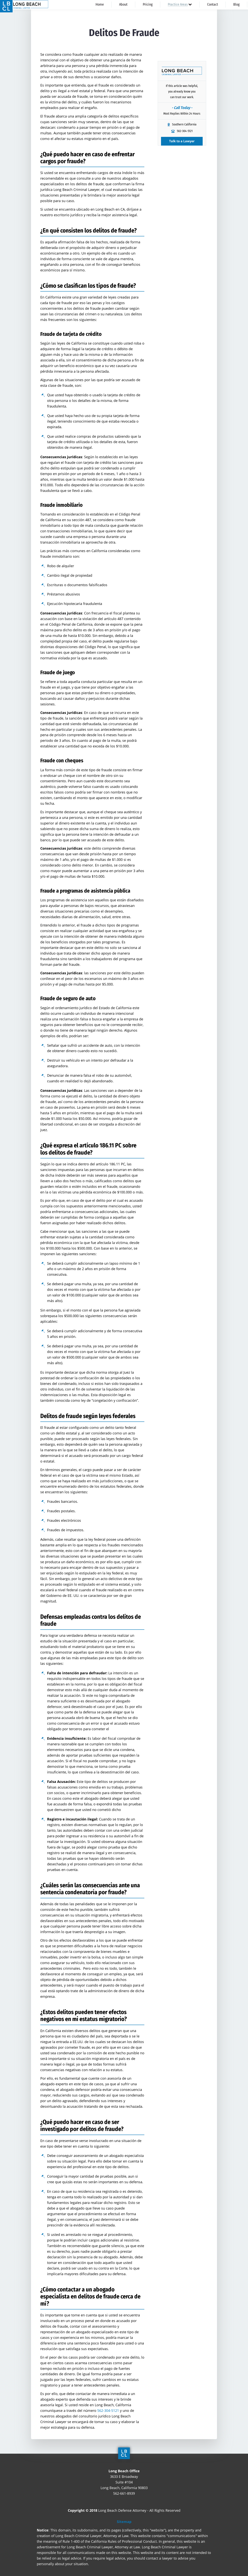  I want to click on 562-661-8939, so click(124, 2493).